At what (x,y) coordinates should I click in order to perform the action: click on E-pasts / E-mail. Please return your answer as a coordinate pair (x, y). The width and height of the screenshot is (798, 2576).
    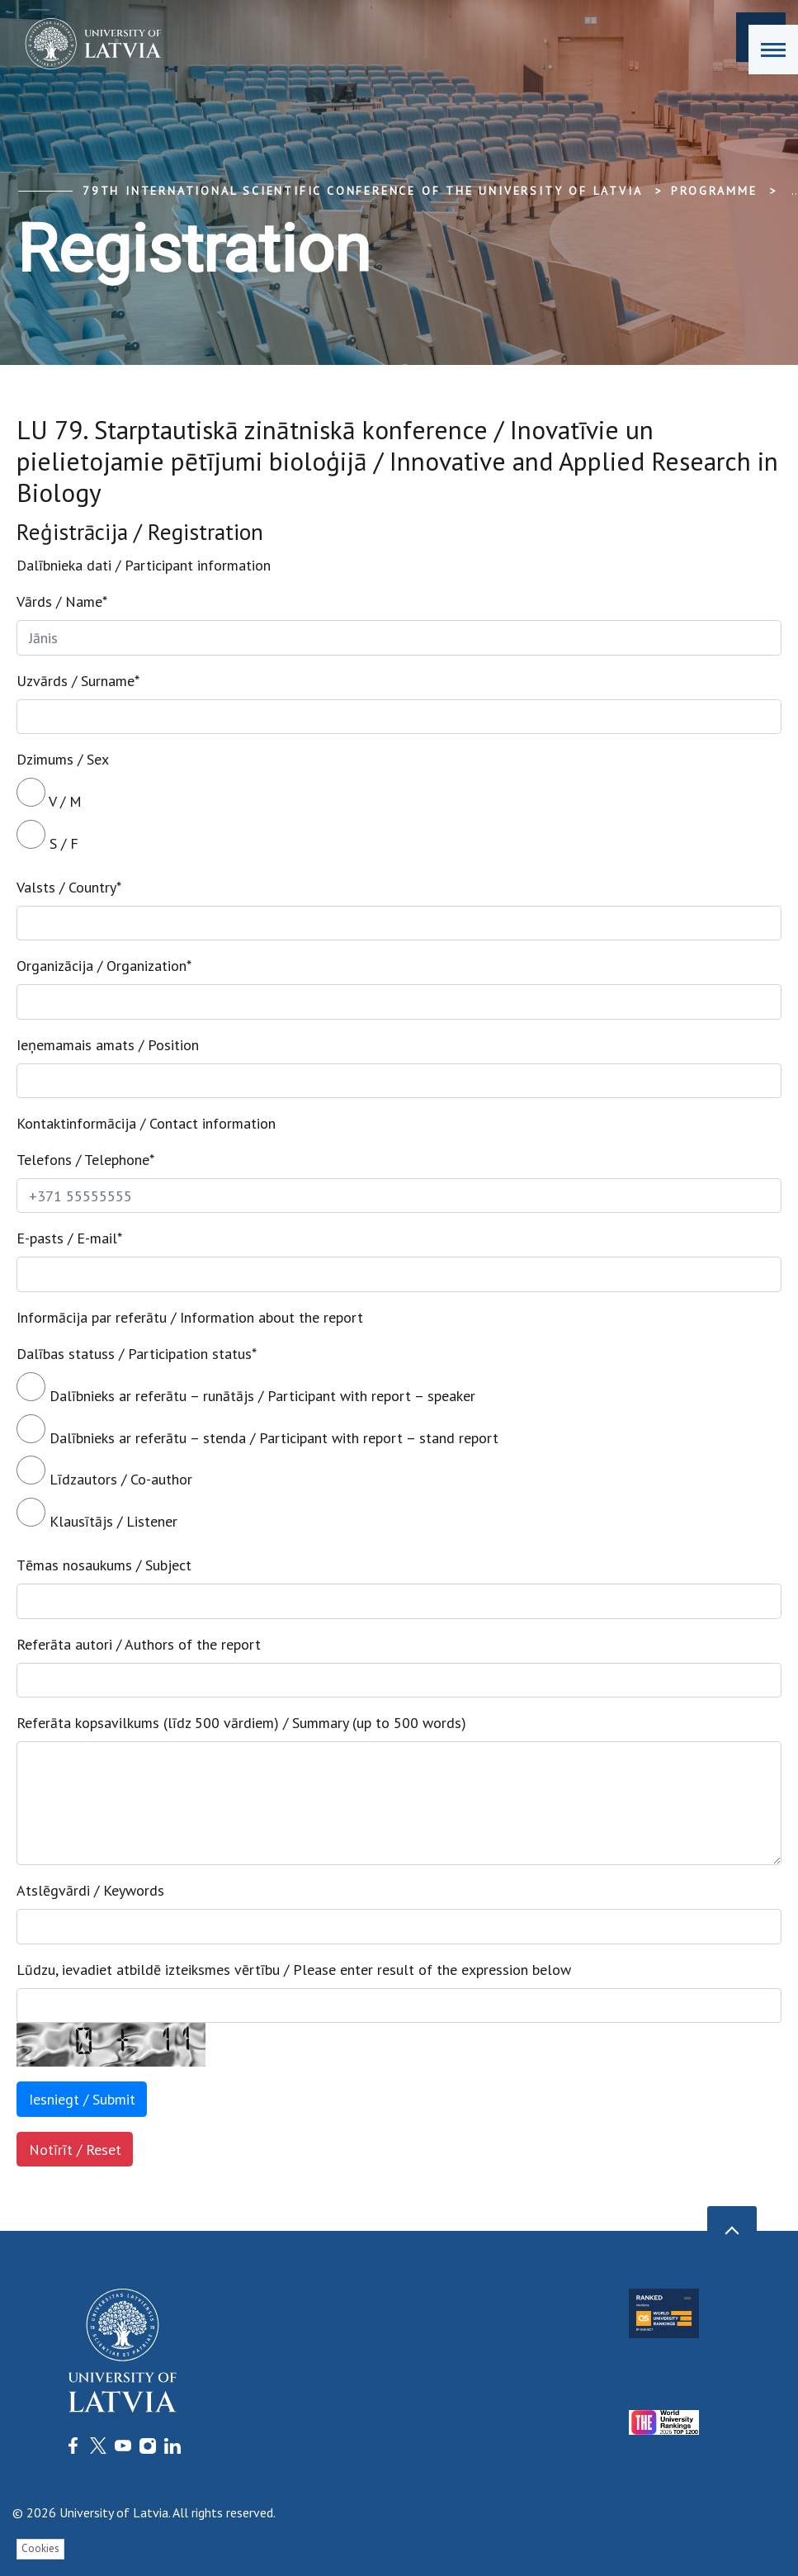
    Looking at the image, I should click on (69, 1238).